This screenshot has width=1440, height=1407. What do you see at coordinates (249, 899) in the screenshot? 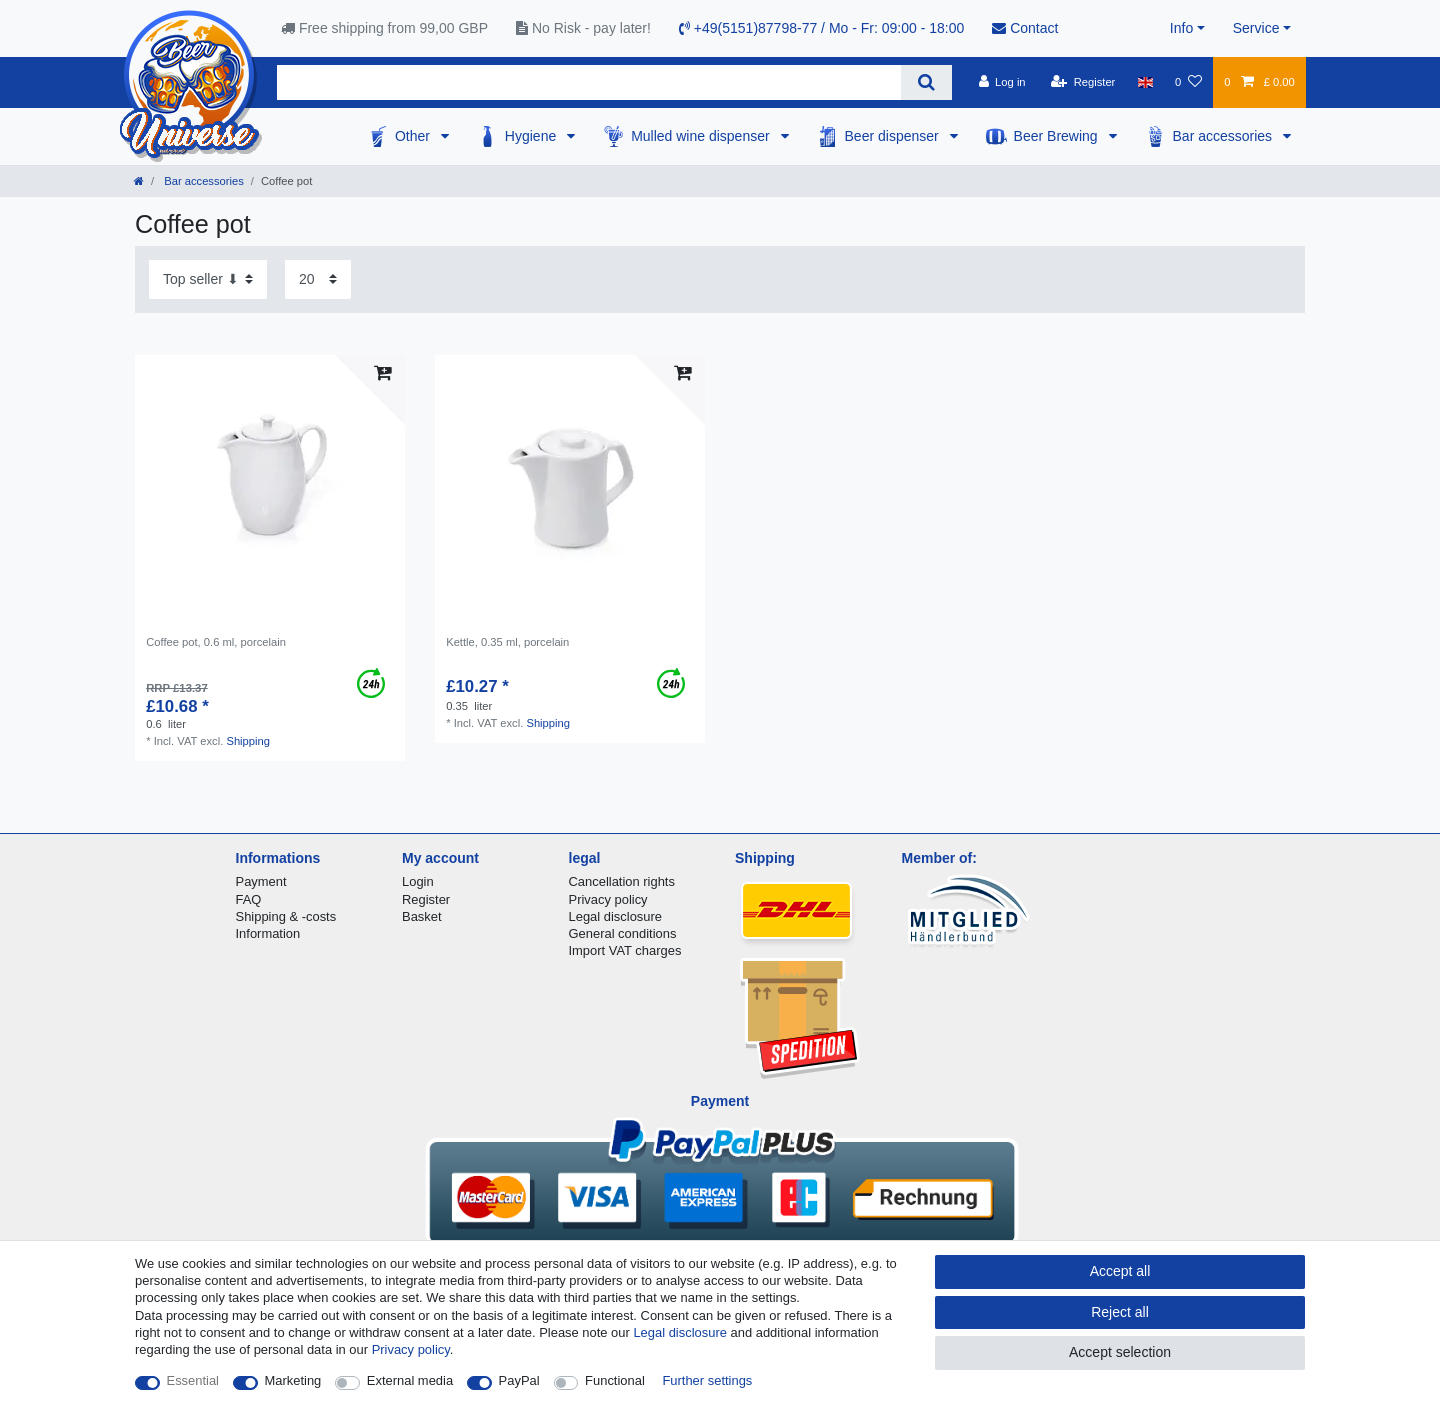
I see `FAQ` at bounding box center [249, 899].